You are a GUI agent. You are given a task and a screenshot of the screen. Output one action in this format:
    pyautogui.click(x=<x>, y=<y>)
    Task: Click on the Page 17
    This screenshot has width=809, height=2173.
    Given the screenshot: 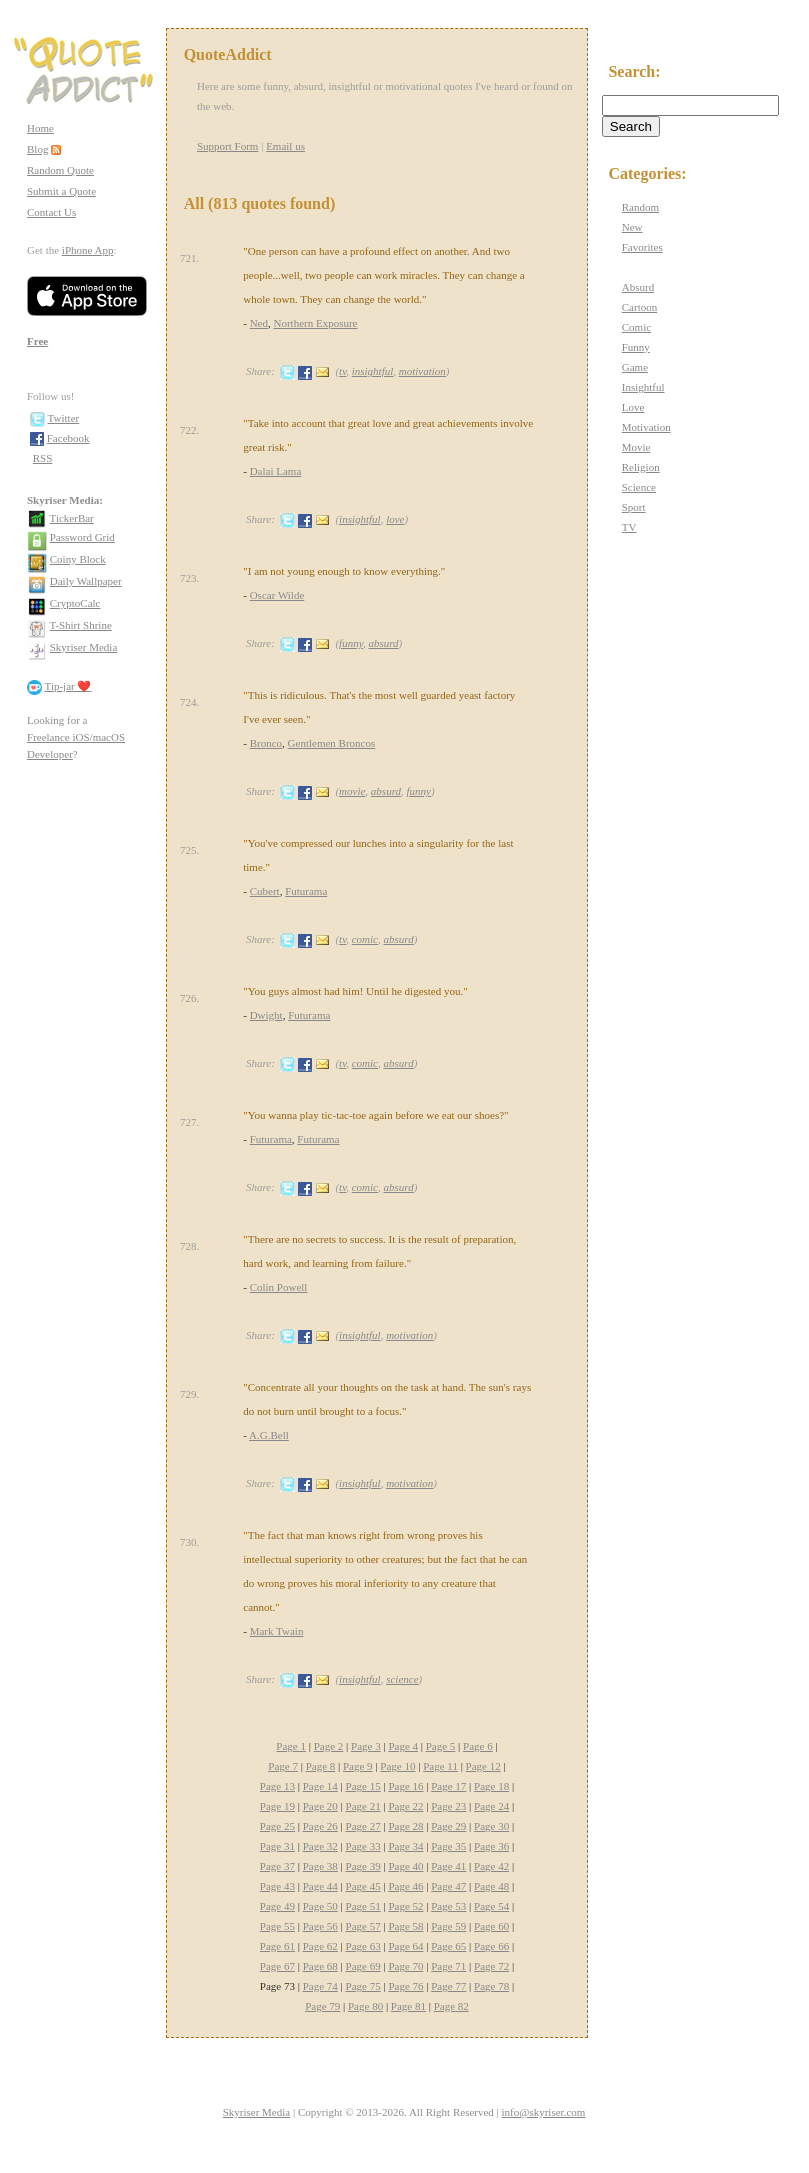 What is the action you would take?
    pyautogui.click(x=448, y=1786)
    